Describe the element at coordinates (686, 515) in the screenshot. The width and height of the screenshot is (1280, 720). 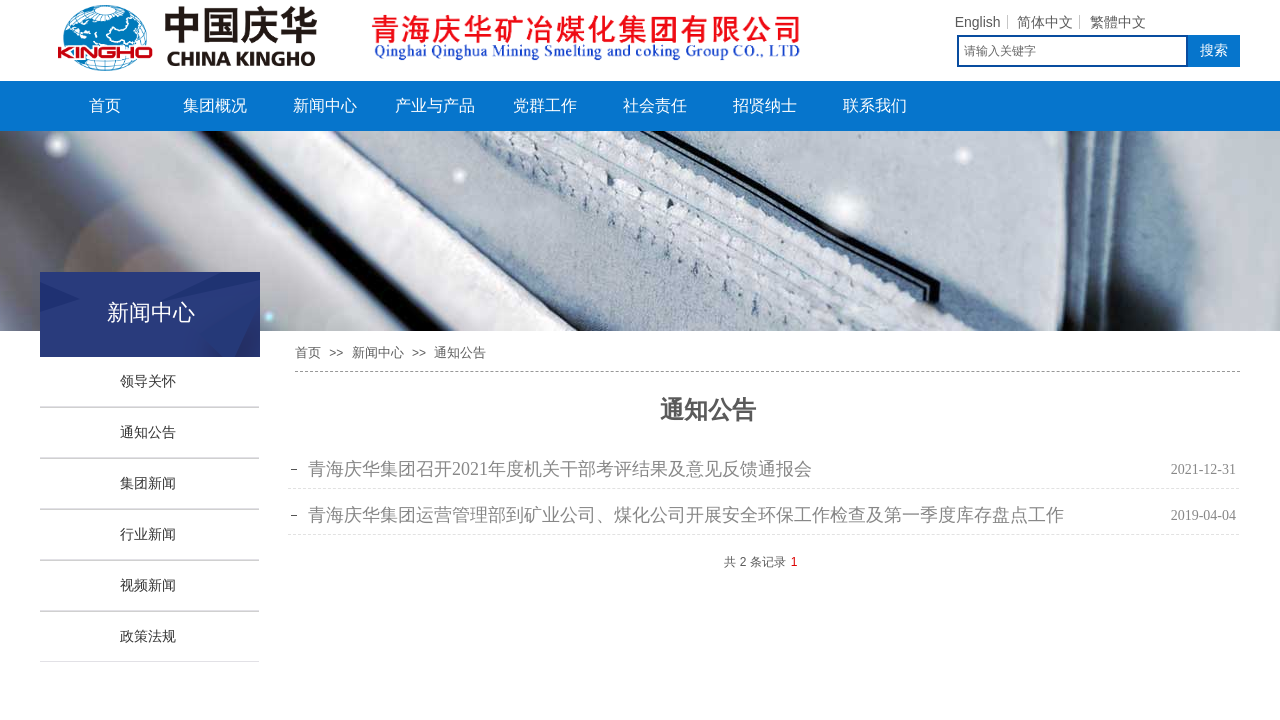
I see `青海庆华集团运营管理部到矿业公司、煤化公司开展安全环保工作检查及第一季度库存盘点工作` at that location.